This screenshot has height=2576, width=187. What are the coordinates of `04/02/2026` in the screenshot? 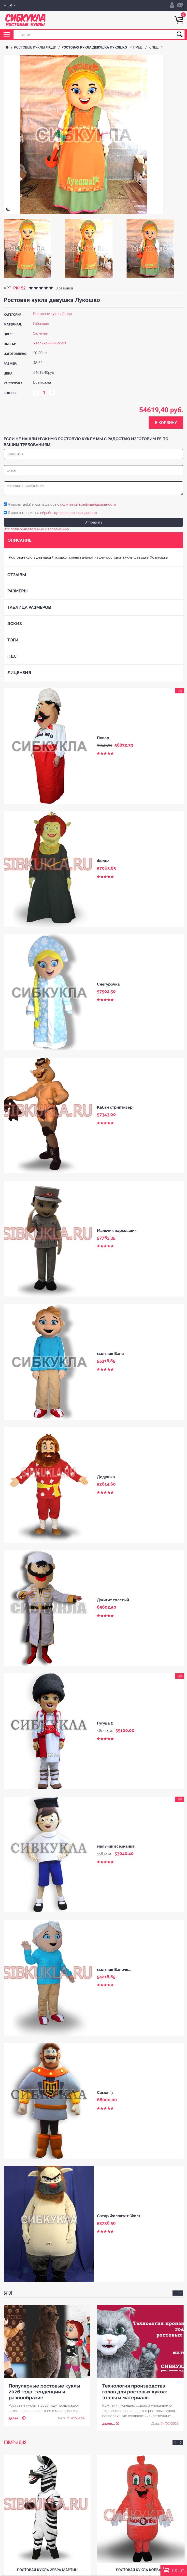 It's located at (170, 2424).